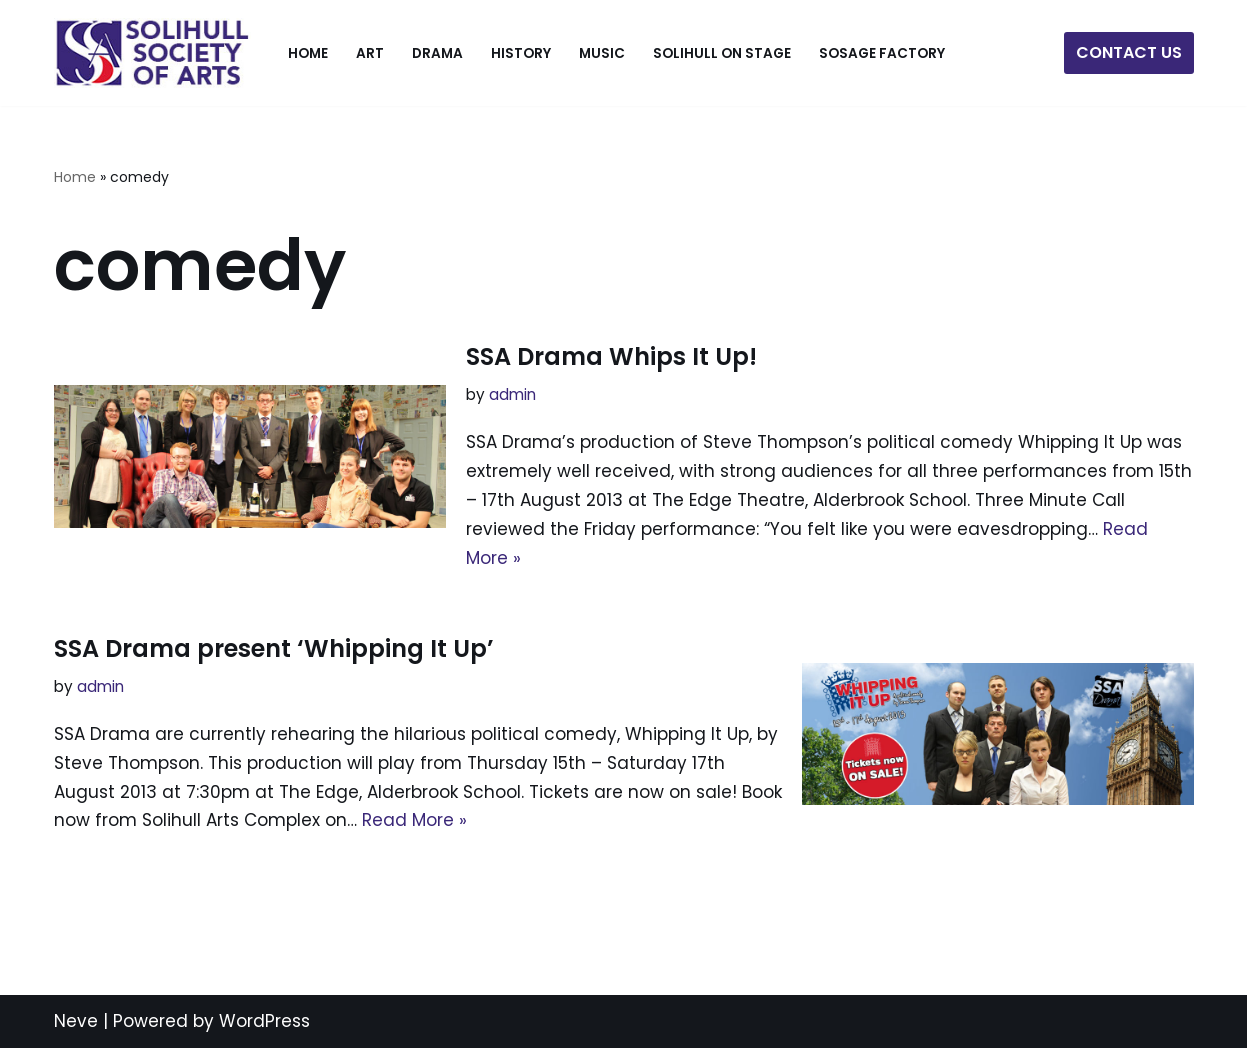  Describe the element at coordinates (437, 53) in the screenshot. I see `Drama` at that location.